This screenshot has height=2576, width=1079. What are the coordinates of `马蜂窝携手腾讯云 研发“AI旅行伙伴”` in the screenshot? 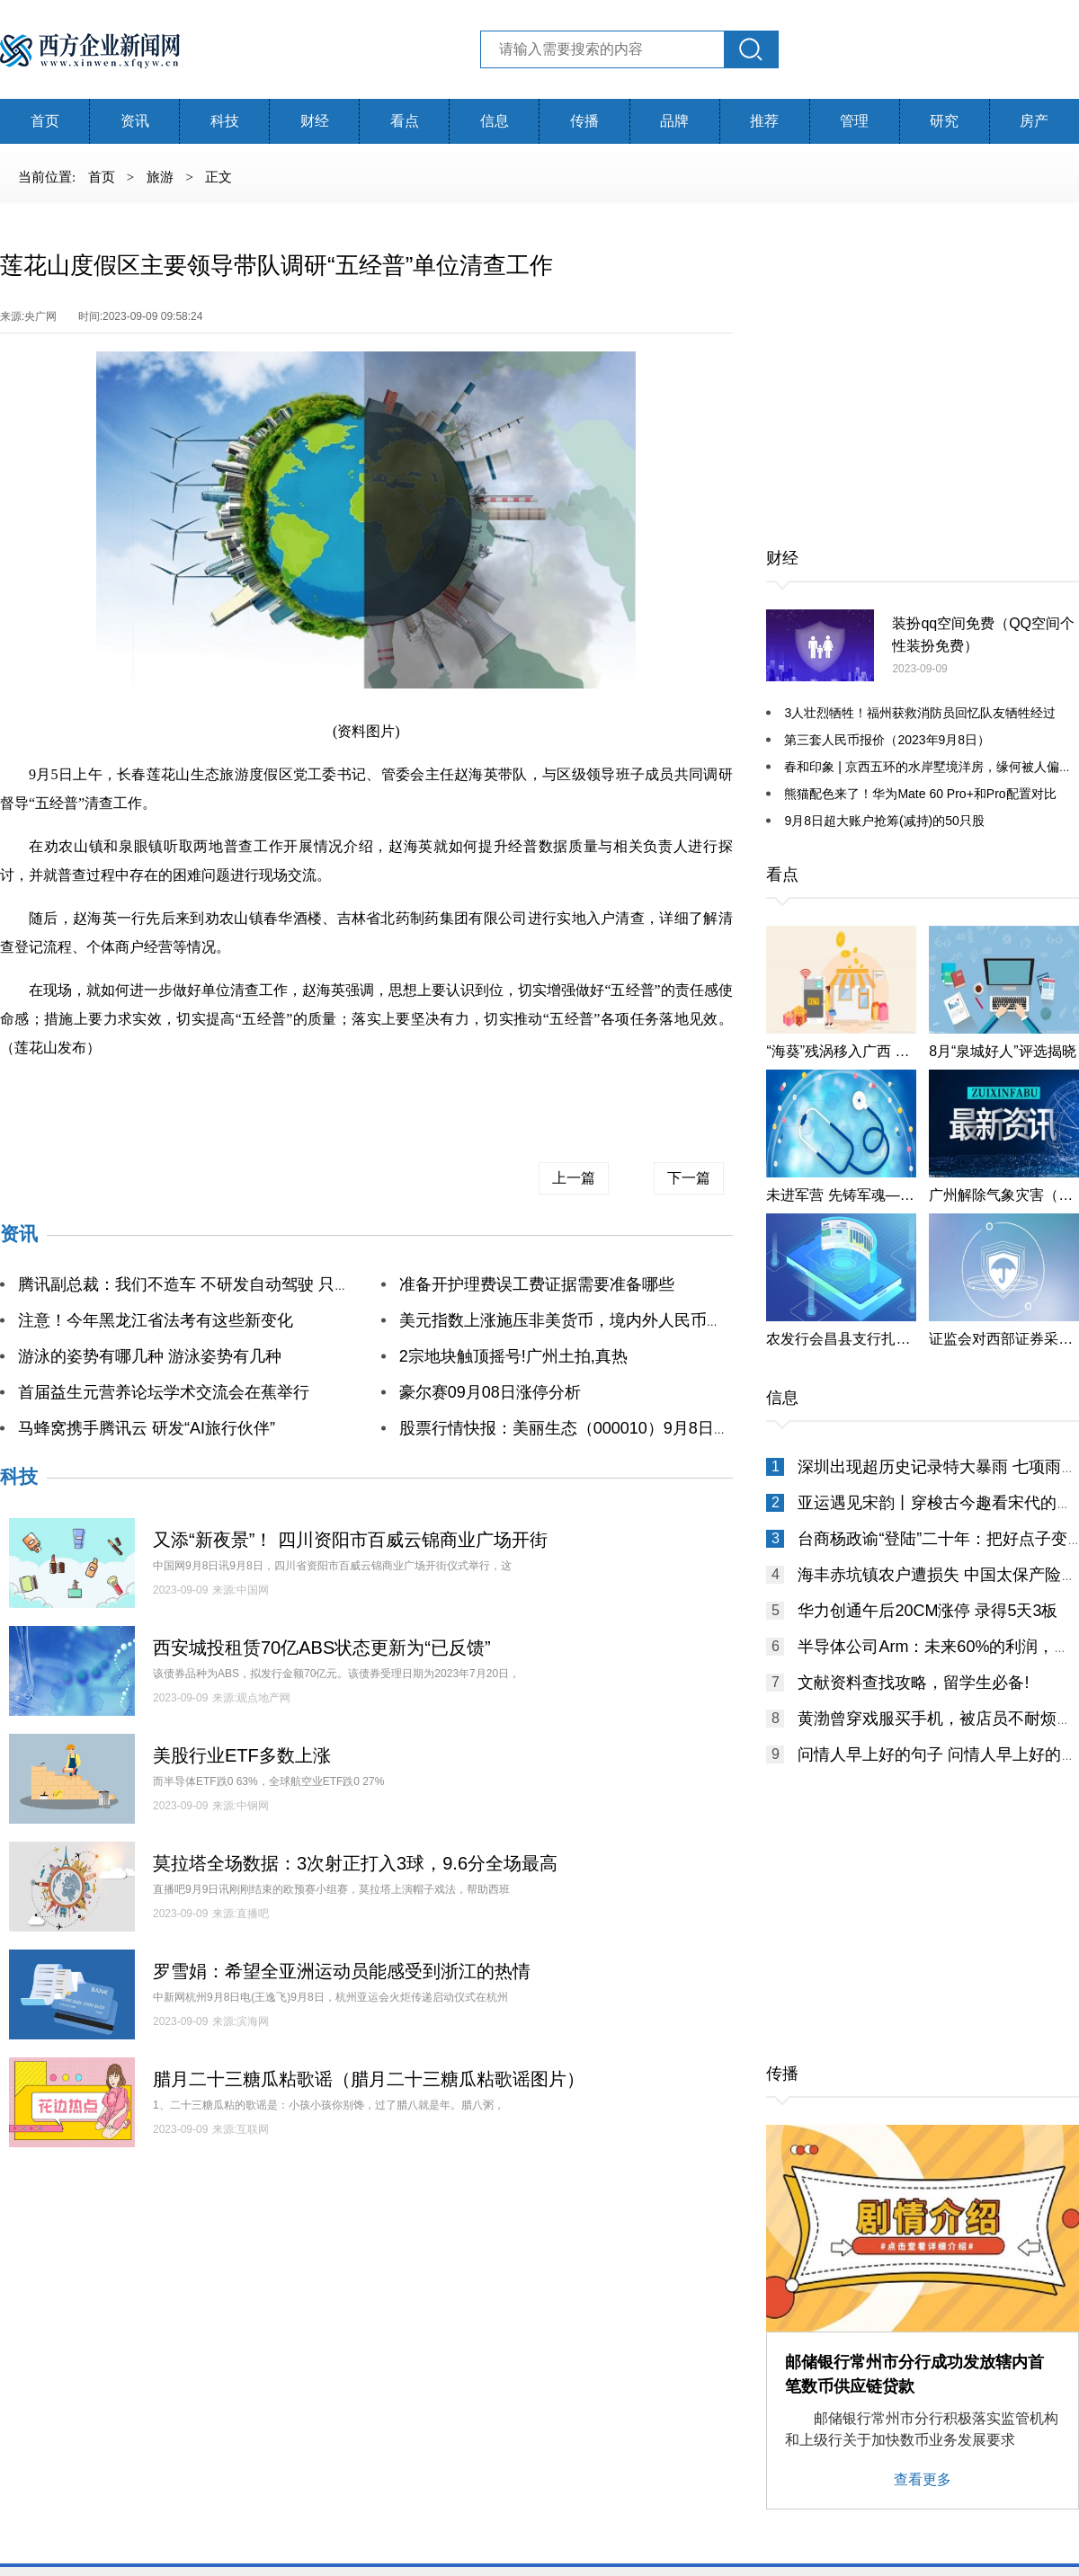 It's located at (146, 1428).